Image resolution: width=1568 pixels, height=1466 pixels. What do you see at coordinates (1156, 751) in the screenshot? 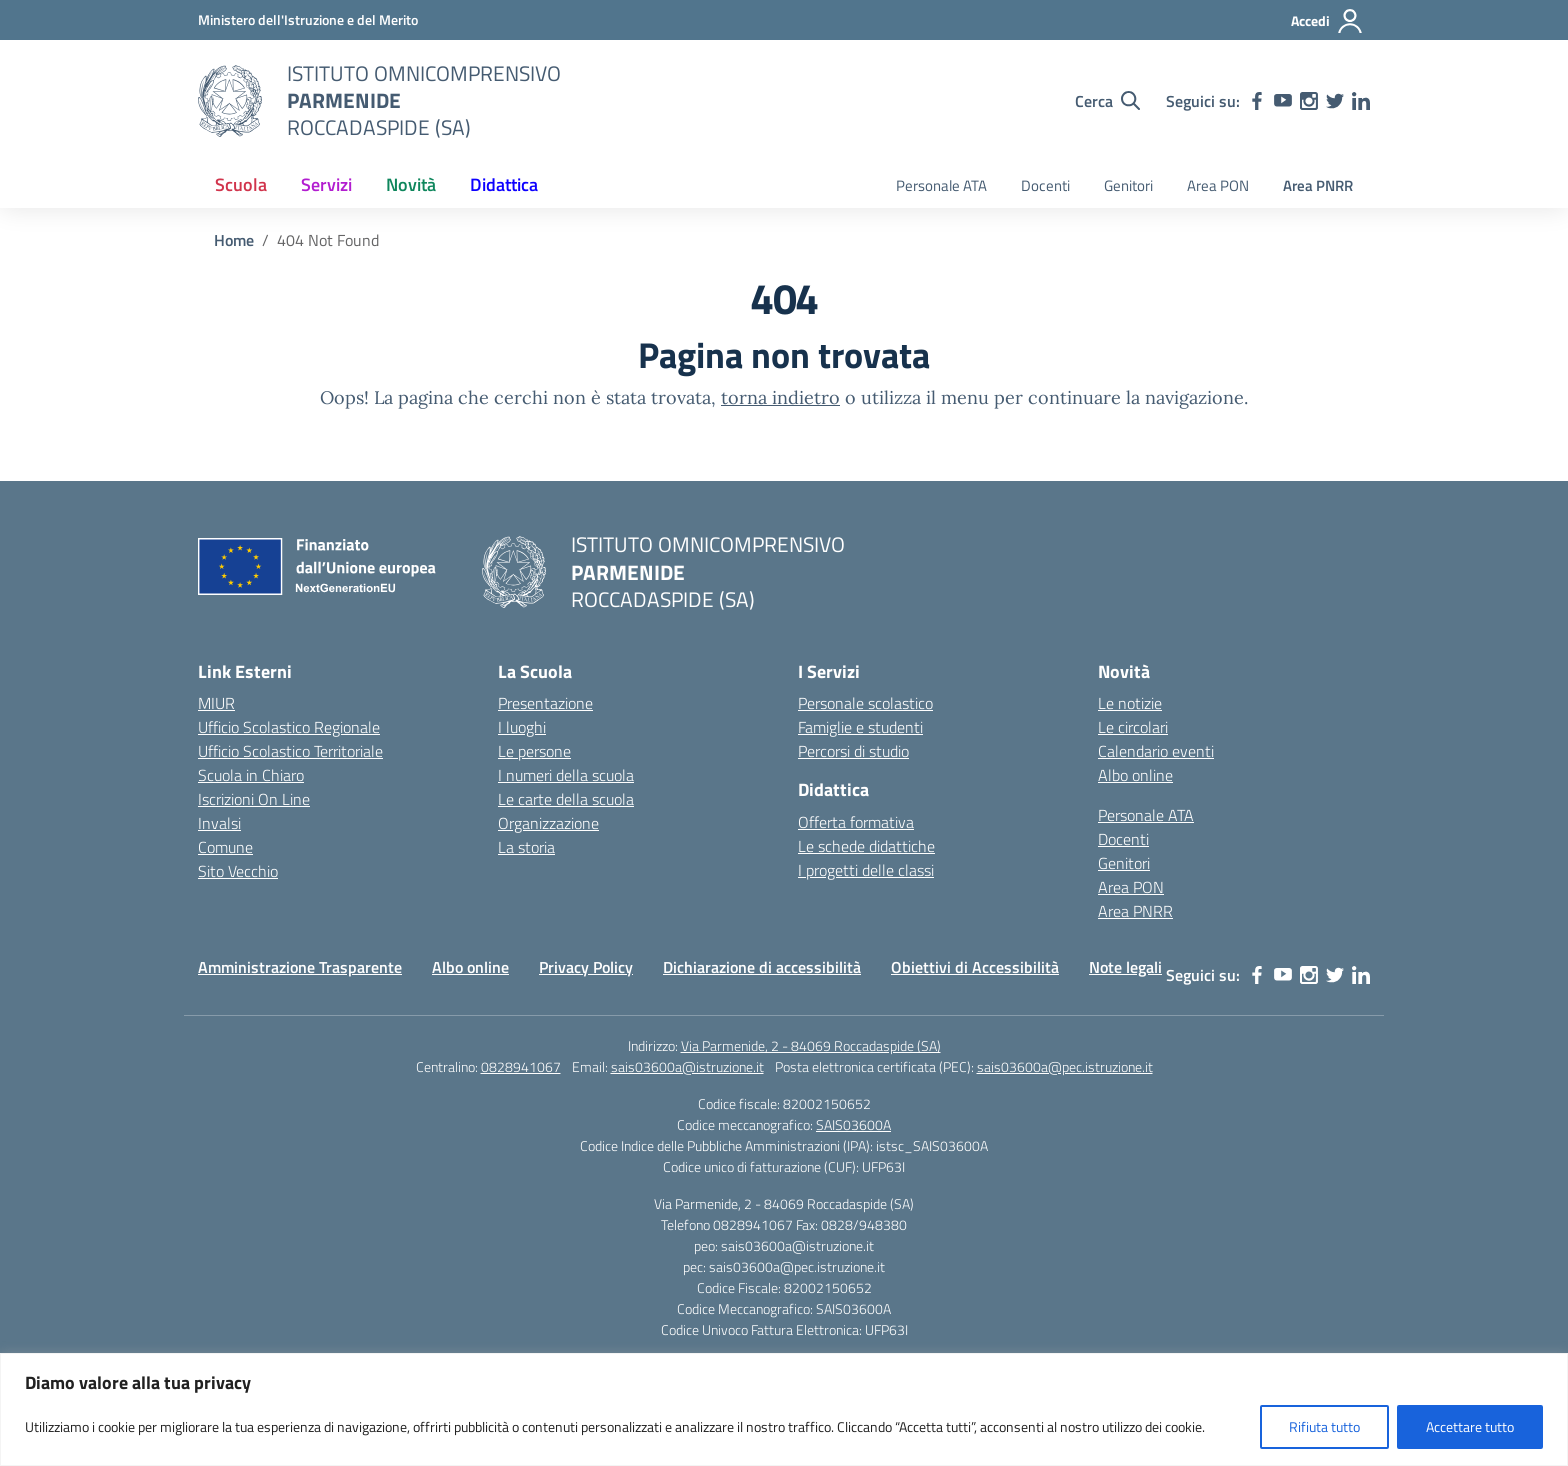
I see `Calendario eventi` at bounding box center [1156, 751].